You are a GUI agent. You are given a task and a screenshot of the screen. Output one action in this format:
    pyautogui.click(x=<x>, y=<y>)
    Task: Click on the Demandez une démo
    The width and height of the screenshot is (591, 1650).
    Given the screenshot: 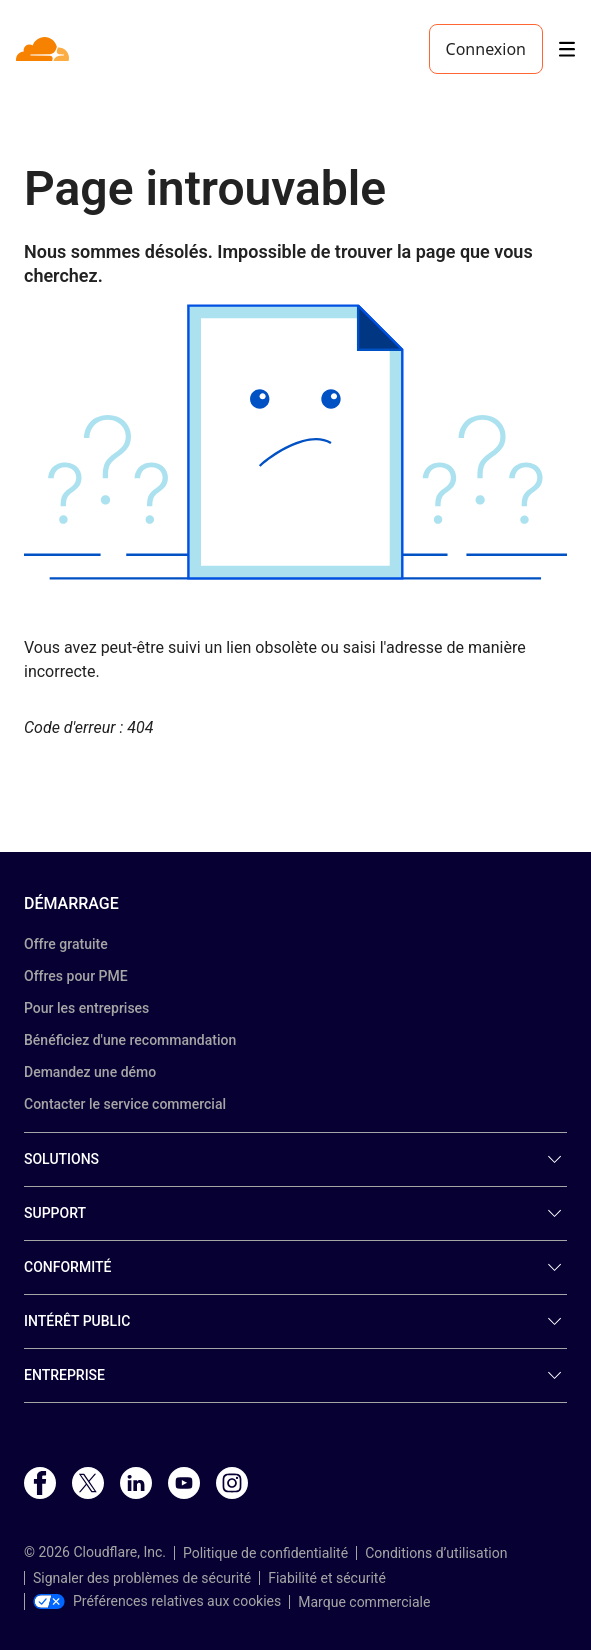 What is the action you would take?
    pyautogui.click(x=90, y=1072)
    